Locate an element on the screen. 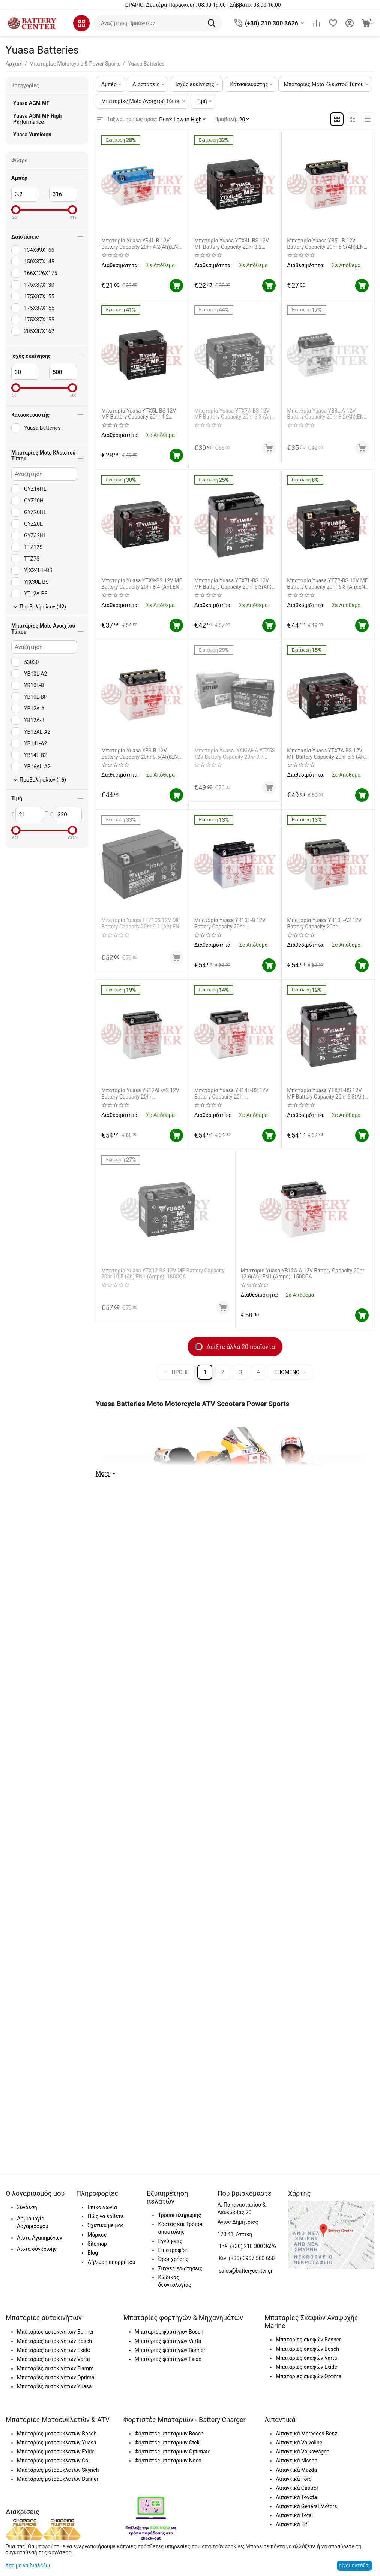 The image size is (380, 2576). Μπαταρία Yuasa YB5L-B 12V Battery Capacity 20hr 5.3(Ah):EN1 (Amps): 60CCA (Χωρίς Υγρά) is located at coordinates (326, 244).